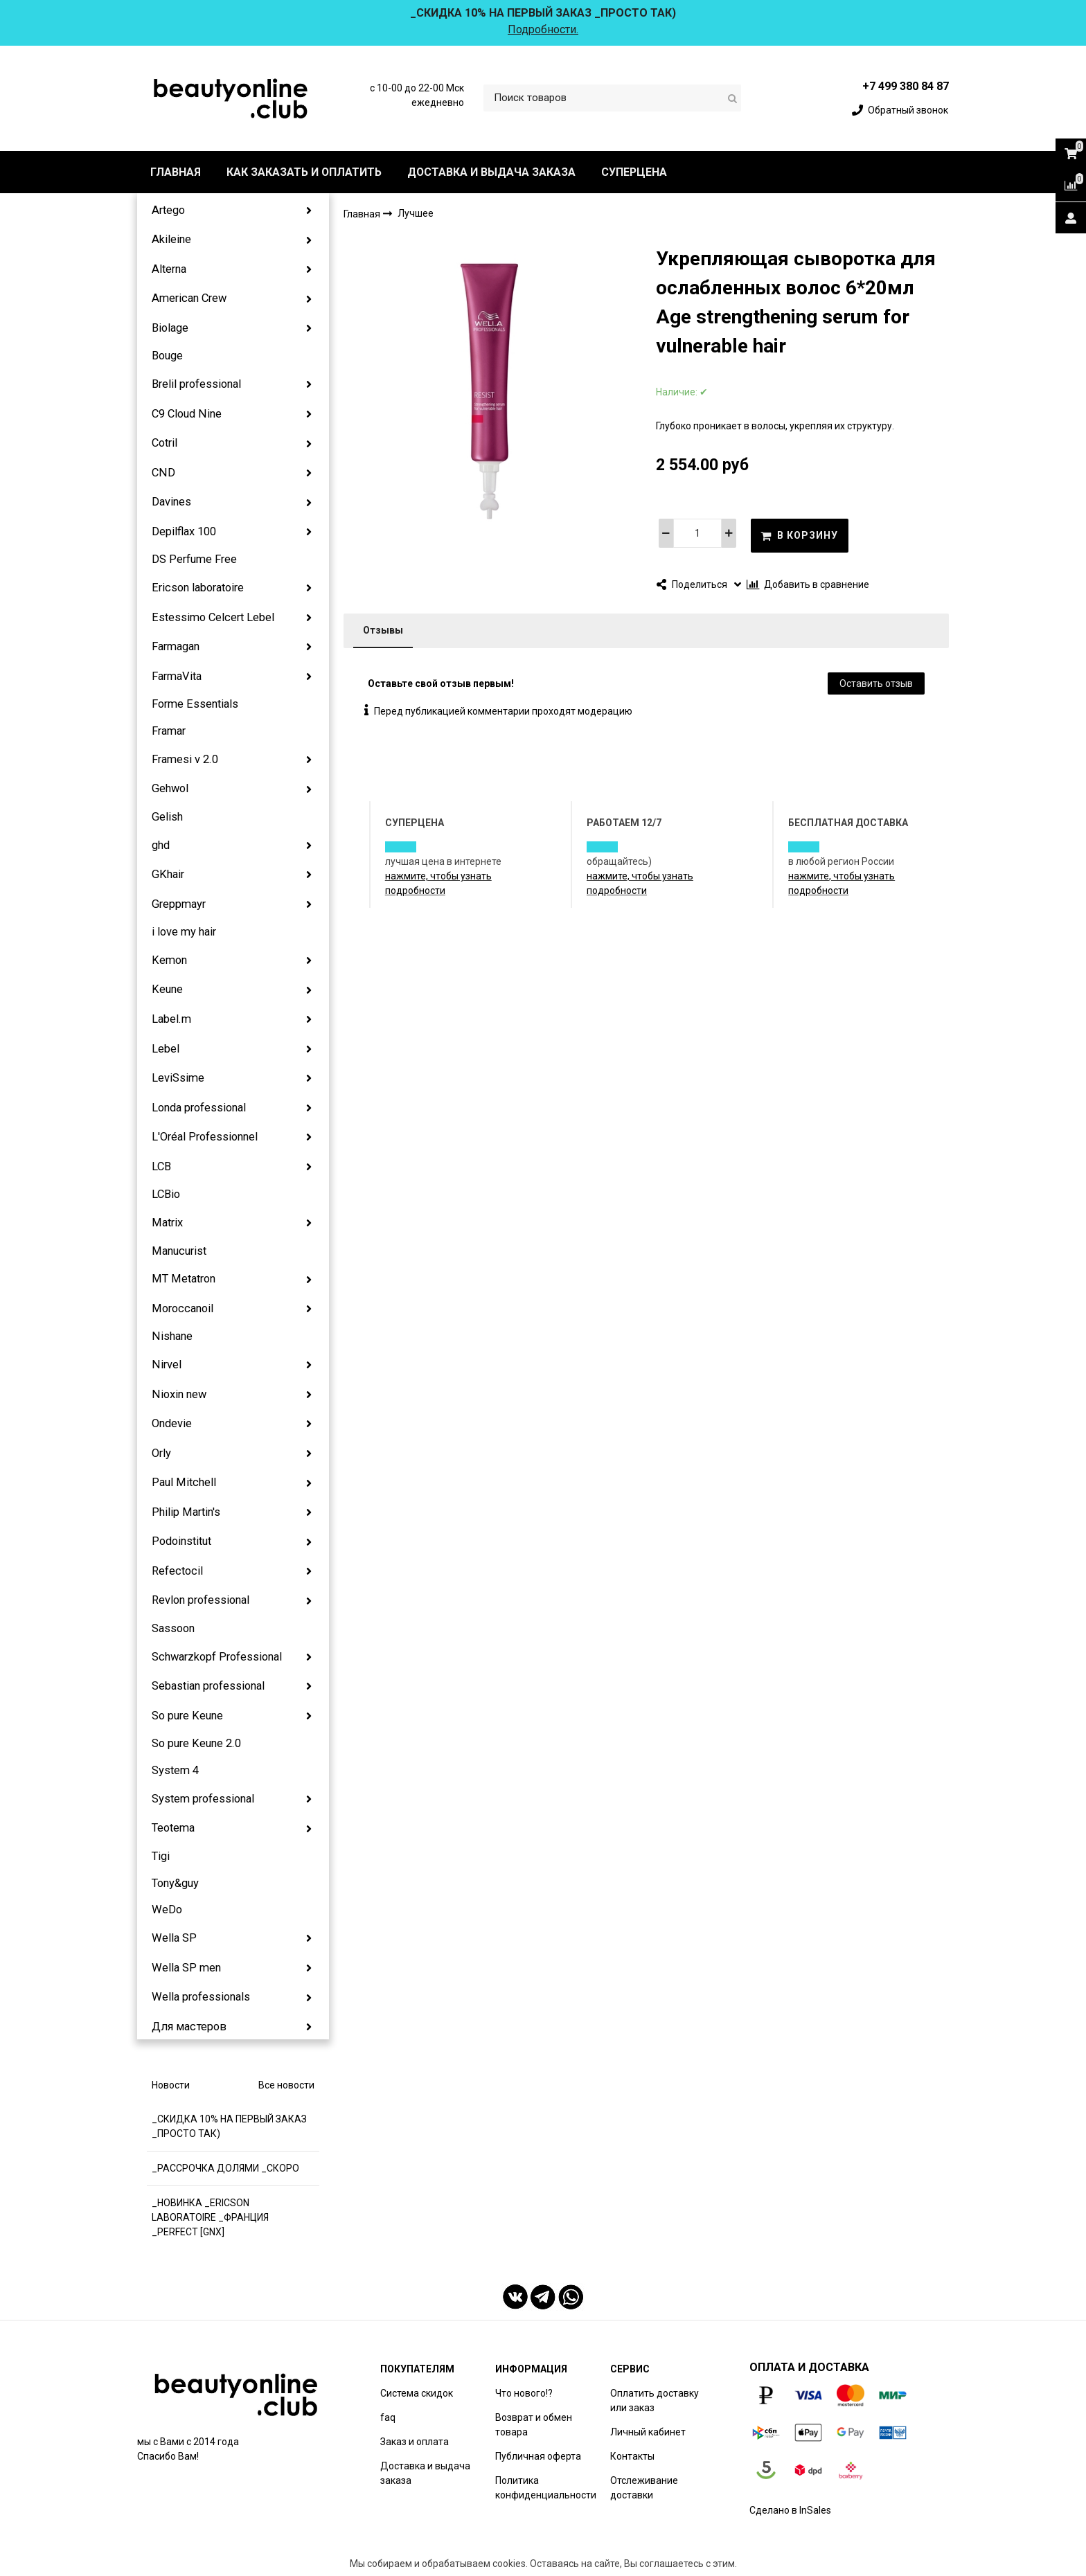 The height and width of the screenshot is (2576, 1086). What do you see at coordinates (178, 1077) in the screenshot?
I see `LeviSsime` at bounding box center [178, 1077].